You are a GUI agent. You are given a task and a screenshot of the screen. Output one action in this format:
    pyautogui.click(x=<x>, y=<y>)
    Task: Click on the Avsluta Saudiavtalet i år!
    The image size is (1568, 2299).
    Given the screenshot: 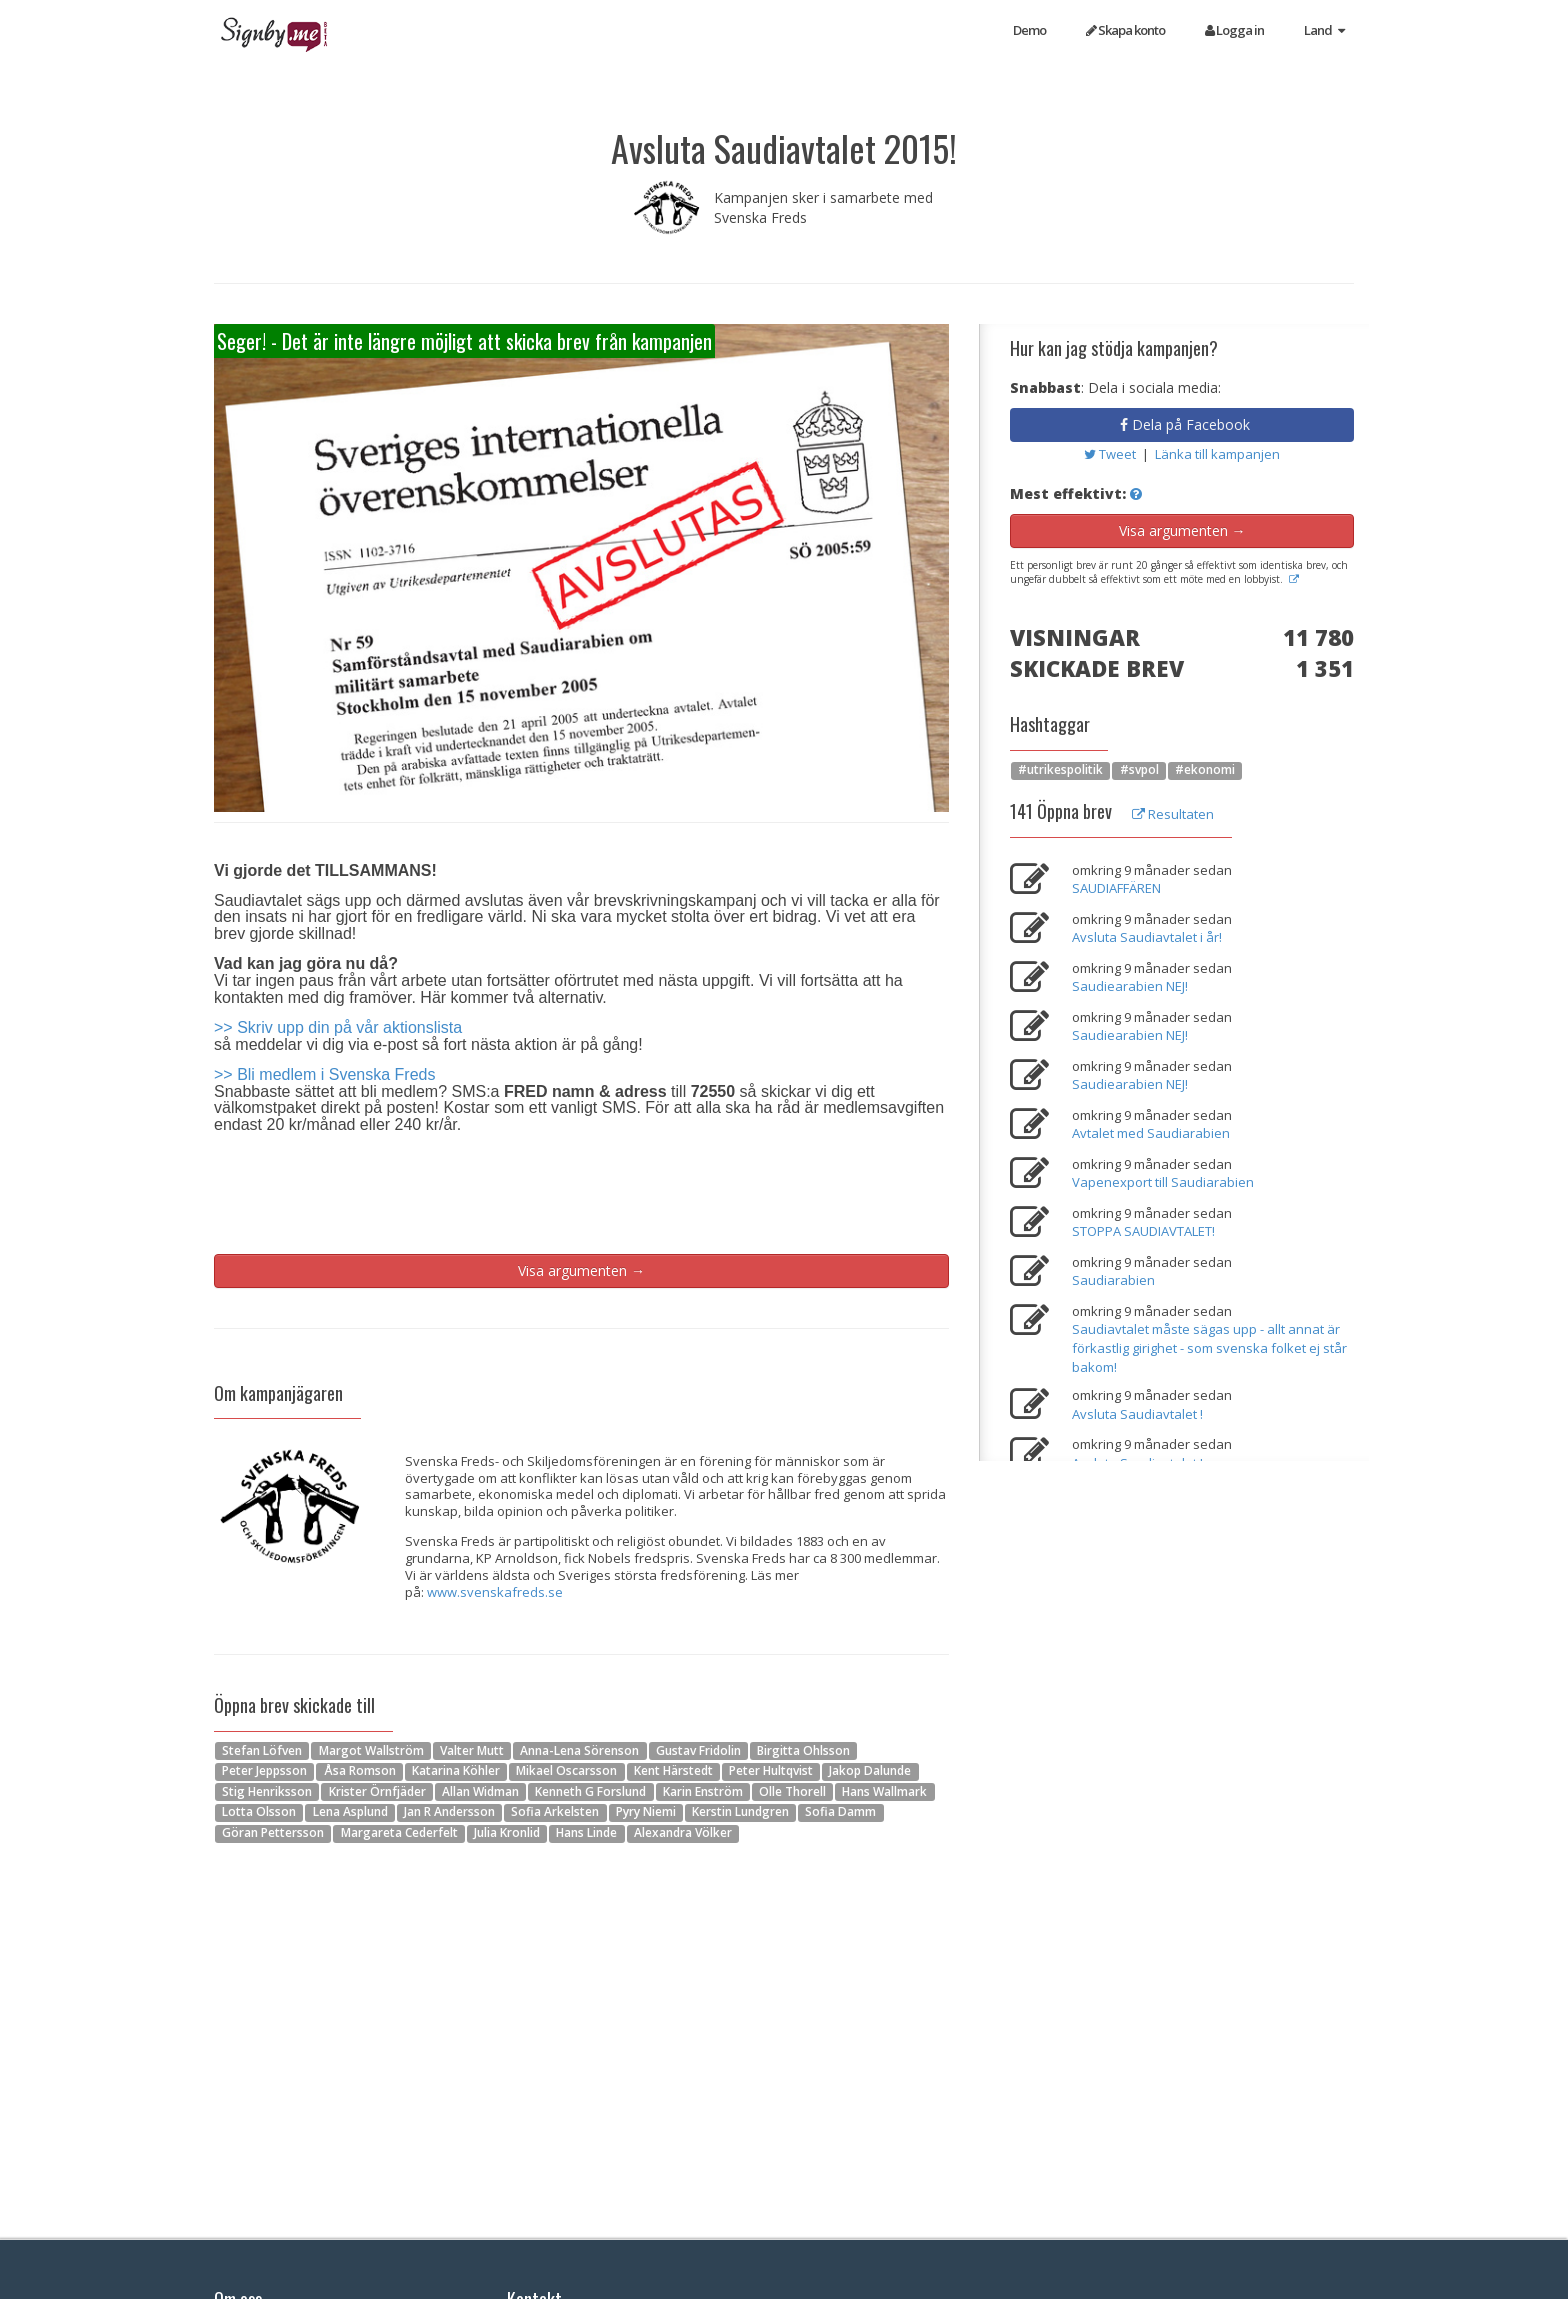 What is the action you would take?
    pyautogui.click(x=1147, y=937)
    